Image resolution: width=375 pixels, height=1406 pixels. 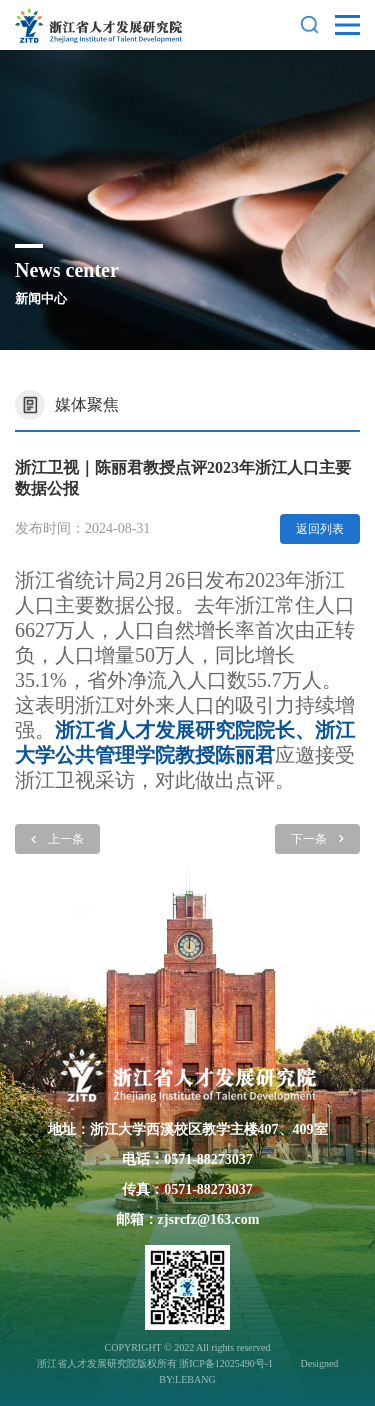 I want to click on 浙ICP备12025490号-1, so click(x=227, y=1363).